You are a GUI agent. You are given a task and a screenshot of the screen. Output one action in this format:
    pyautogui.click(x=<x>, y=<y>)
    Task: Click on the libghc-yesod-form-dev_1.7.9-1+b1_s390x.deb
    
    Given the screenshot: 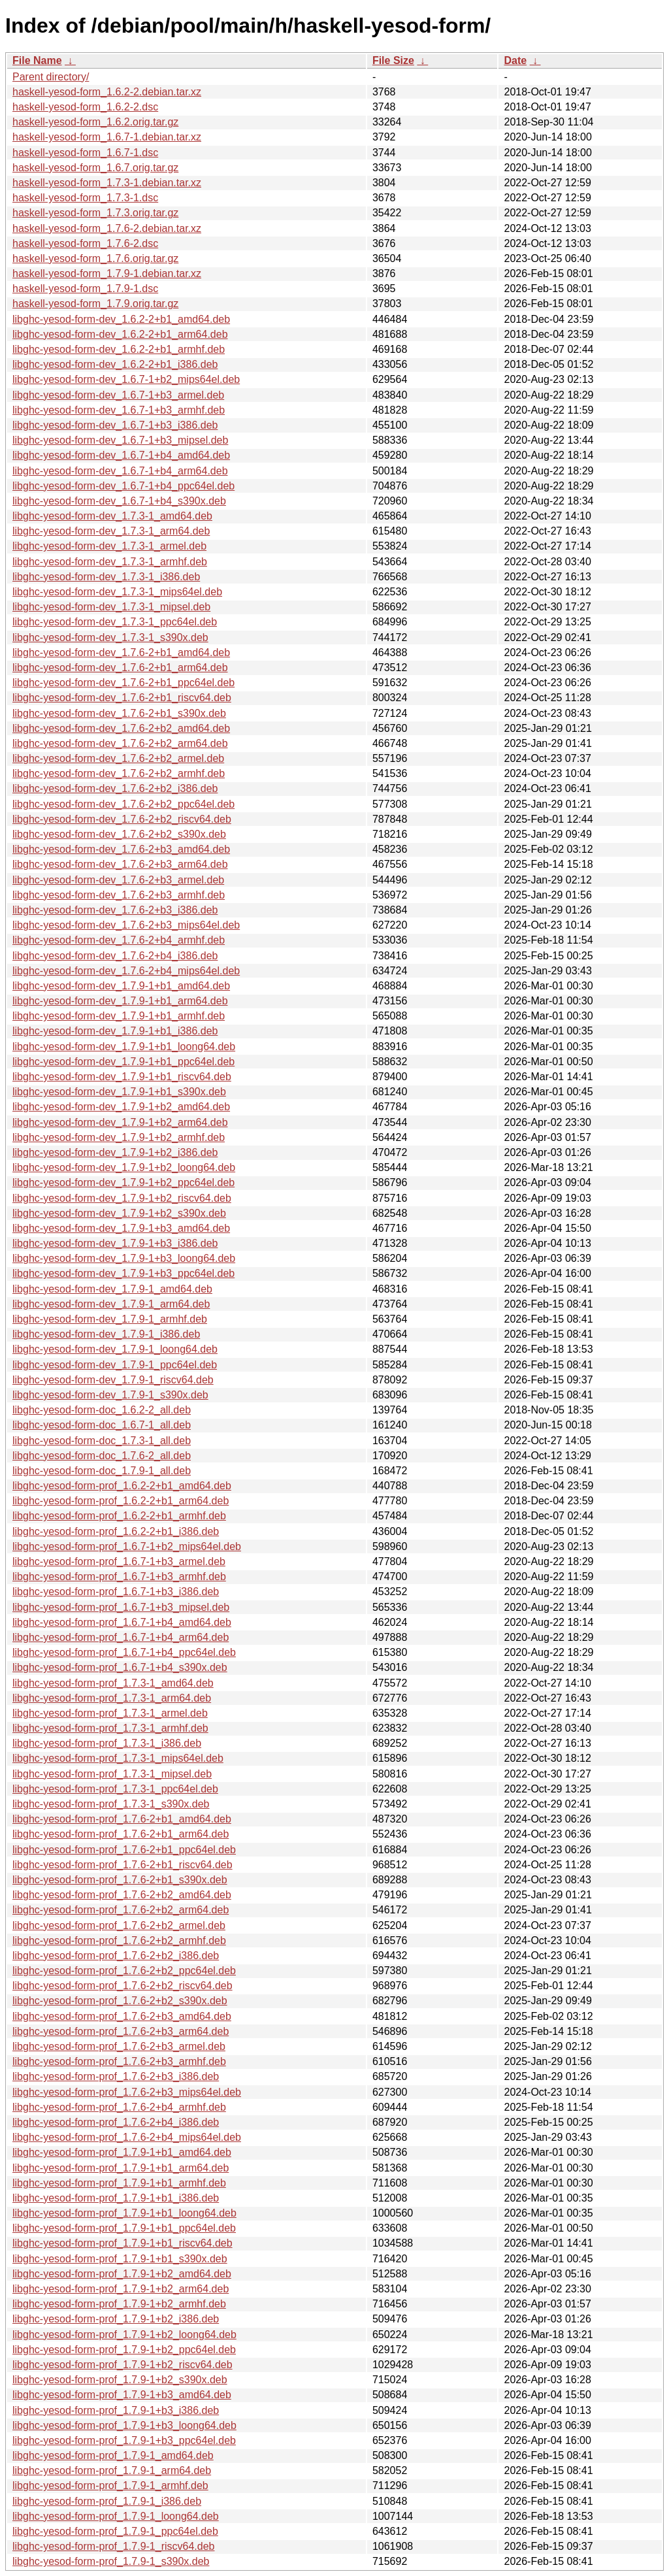 What is the action you would take?
    pyautogui.click(x=119, y=1091)
    